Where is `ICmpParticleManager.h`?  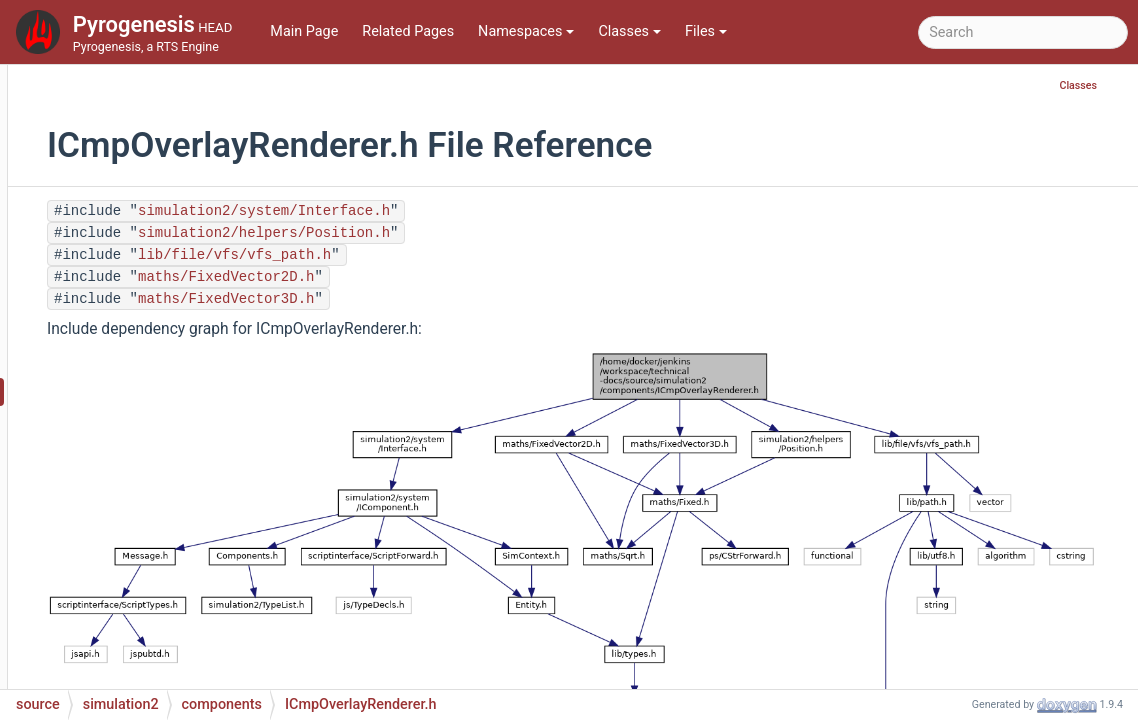
ICmpParticleManager.h is located at coordinates (191, 511).